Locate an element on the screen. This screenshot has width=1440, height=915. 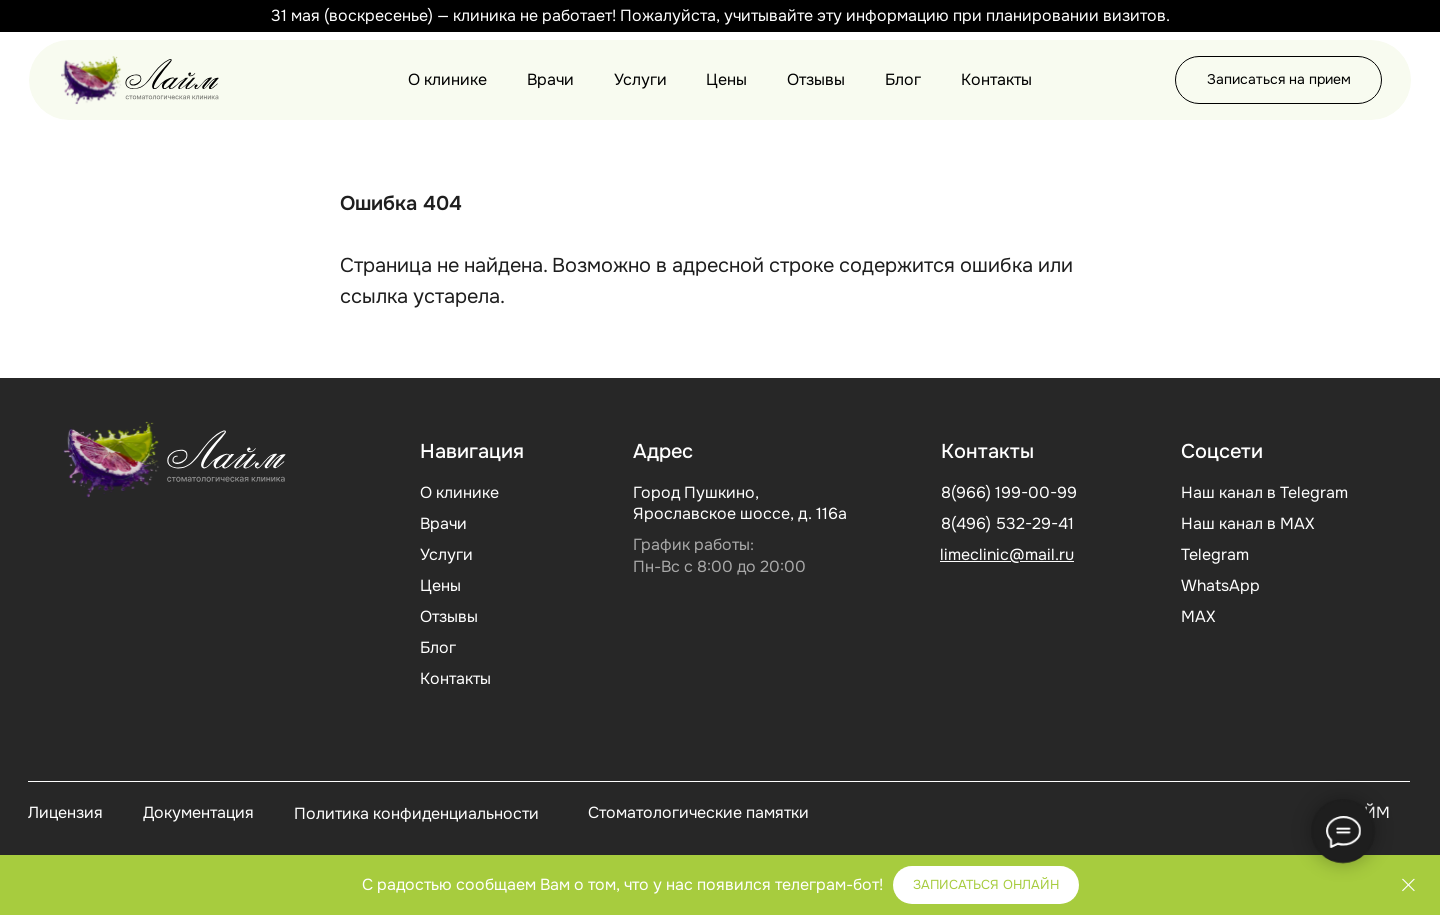
Блог is located at coordinates (903, 79).